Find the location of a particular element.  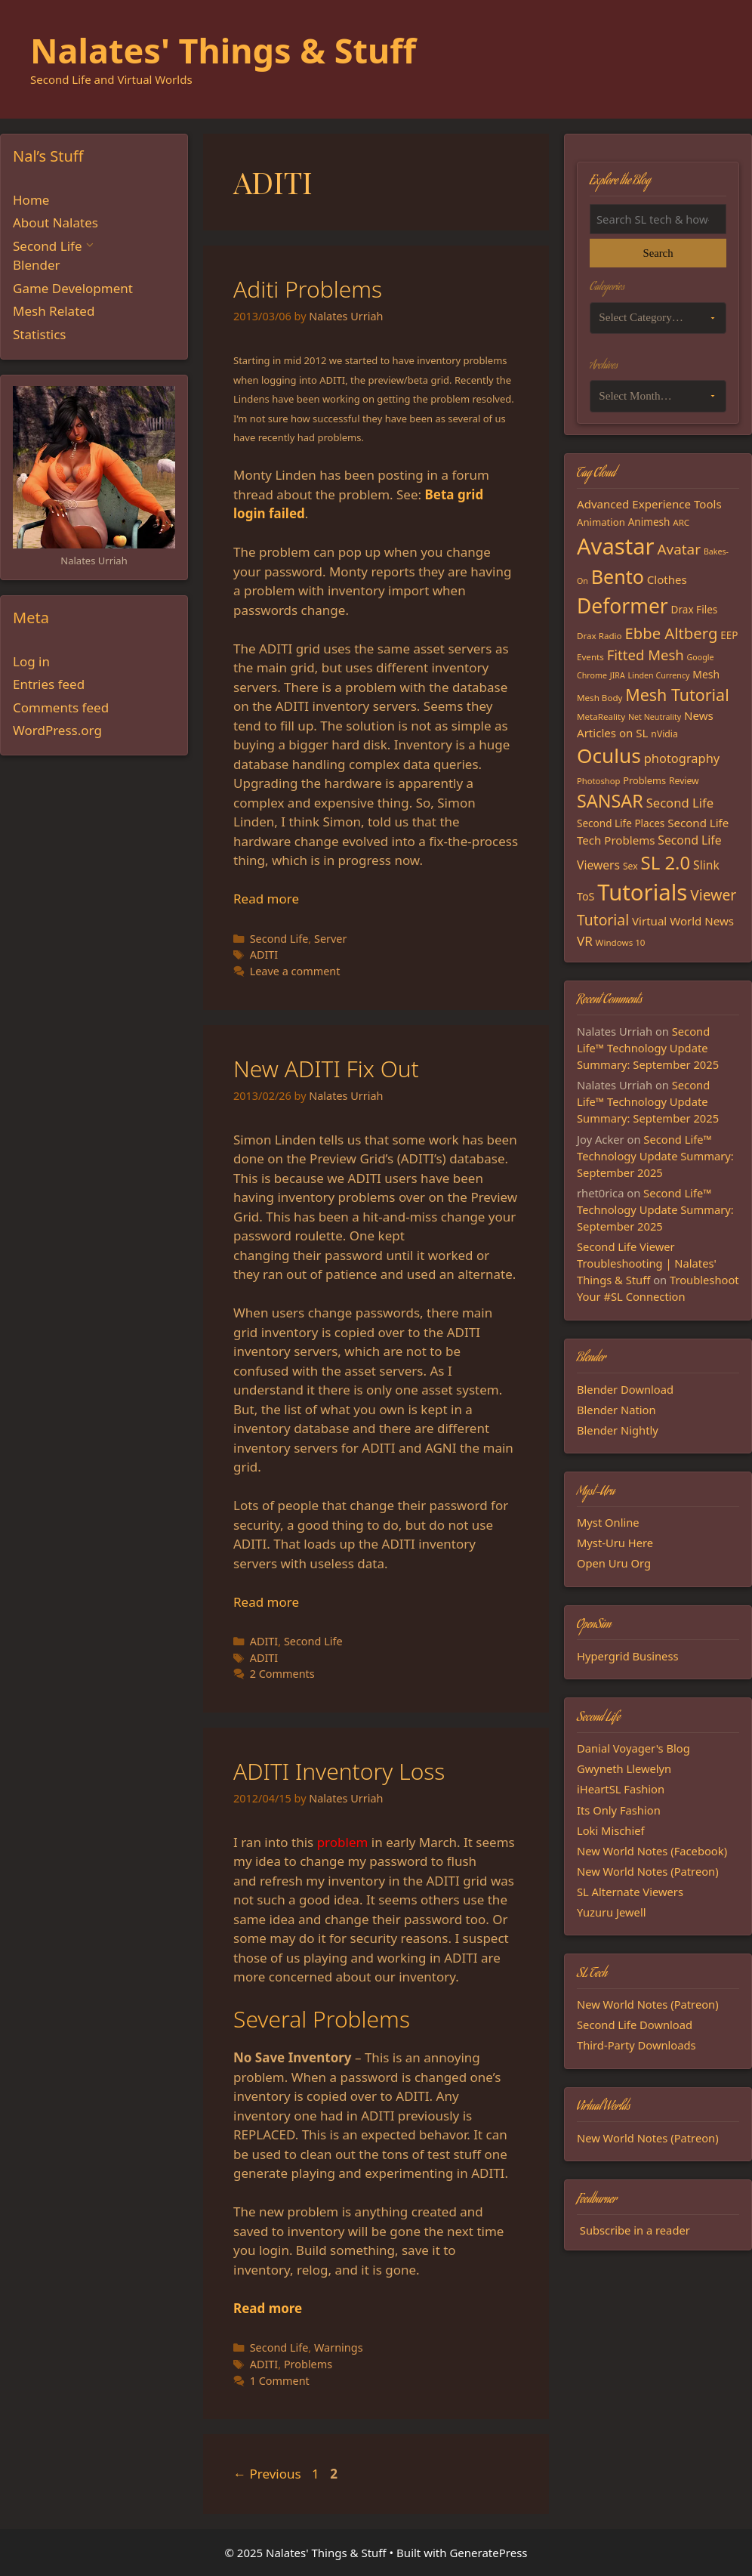

Blender Nation is located at coordinates (616, 1409).